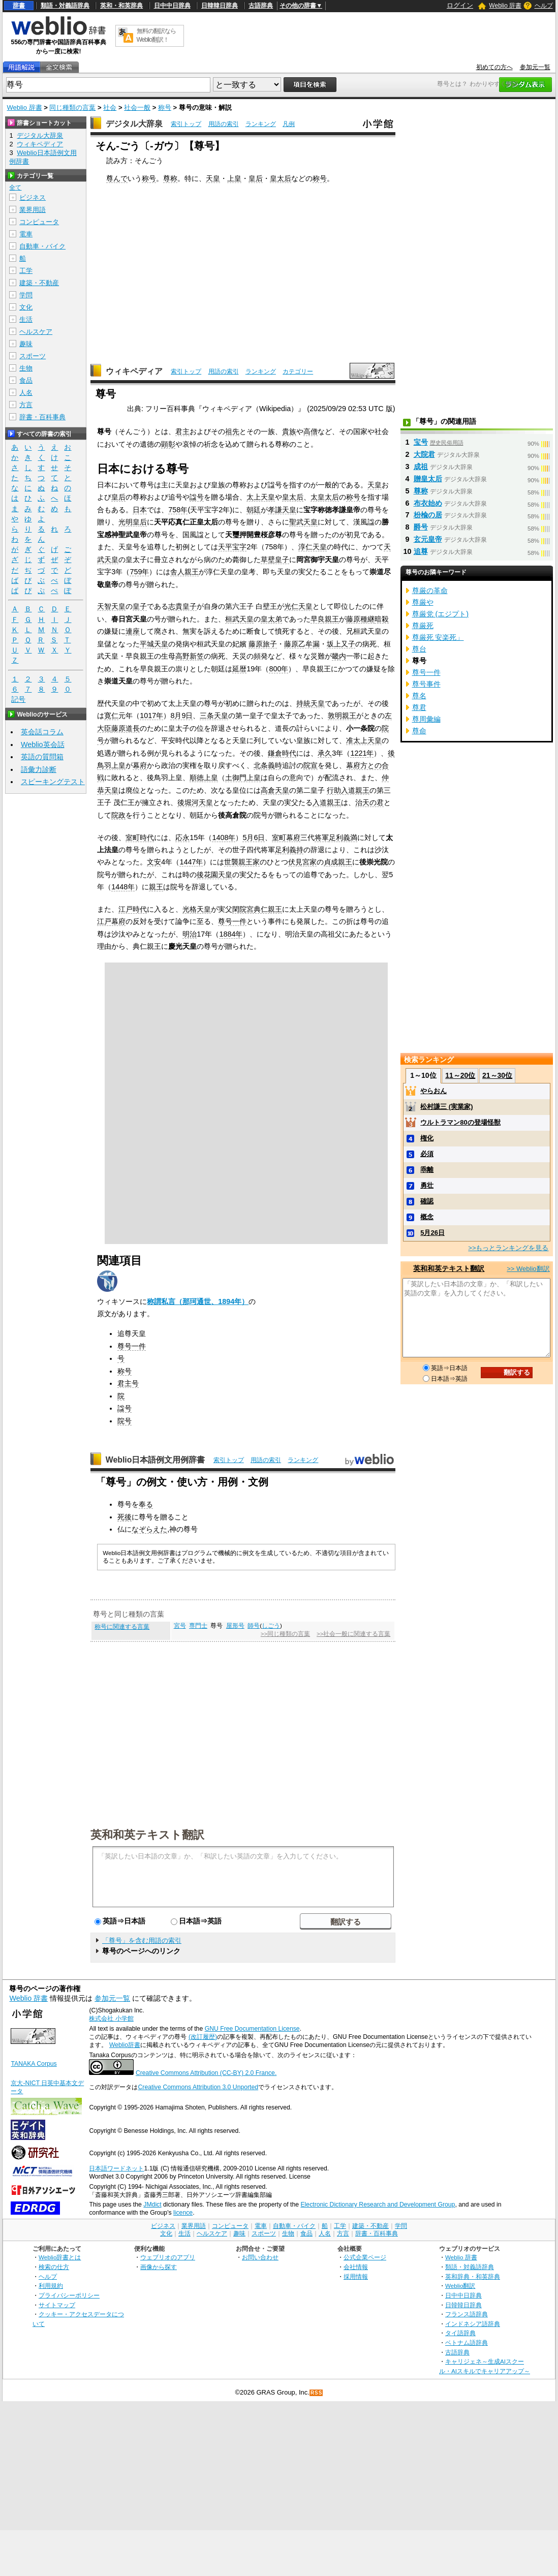 The image size is (558, 2576). I want to click on 文化, so click(26, 307).